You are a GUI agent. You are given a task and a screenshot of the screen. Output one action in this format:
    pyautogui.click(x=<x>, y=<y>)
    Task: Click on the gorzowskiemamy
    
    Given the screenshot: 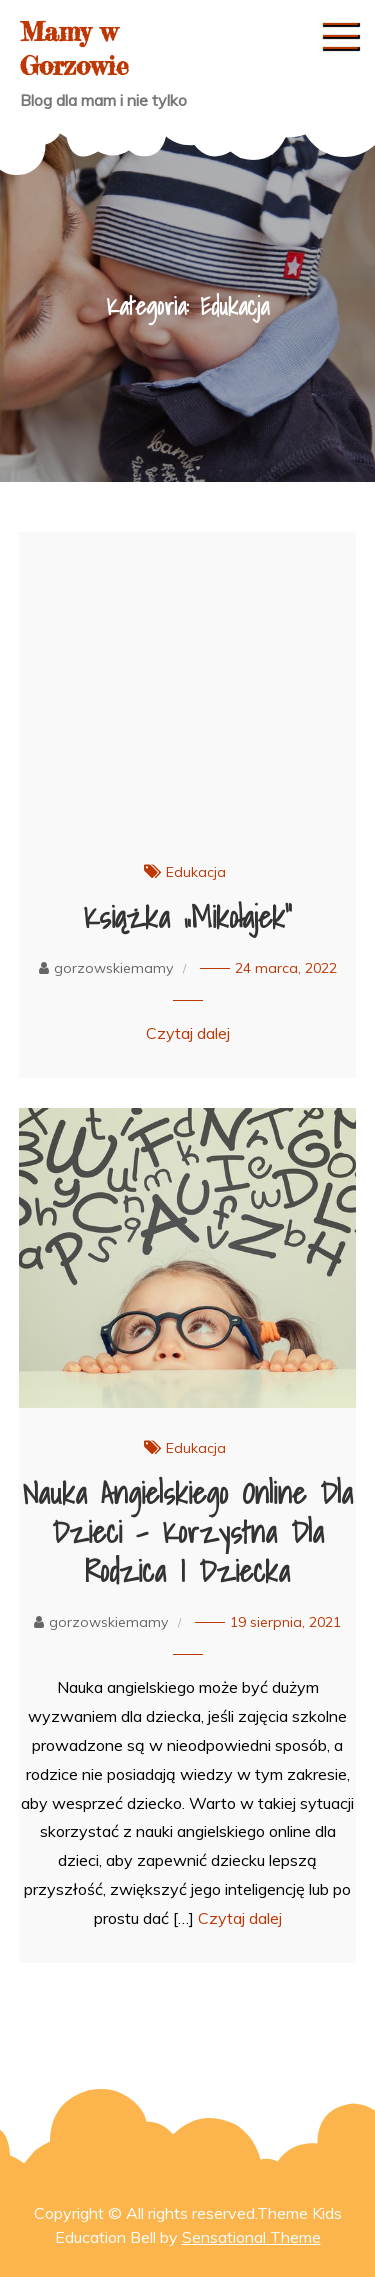 What is the action you would take?
    pyautogui.click(x=113, y=968)
    